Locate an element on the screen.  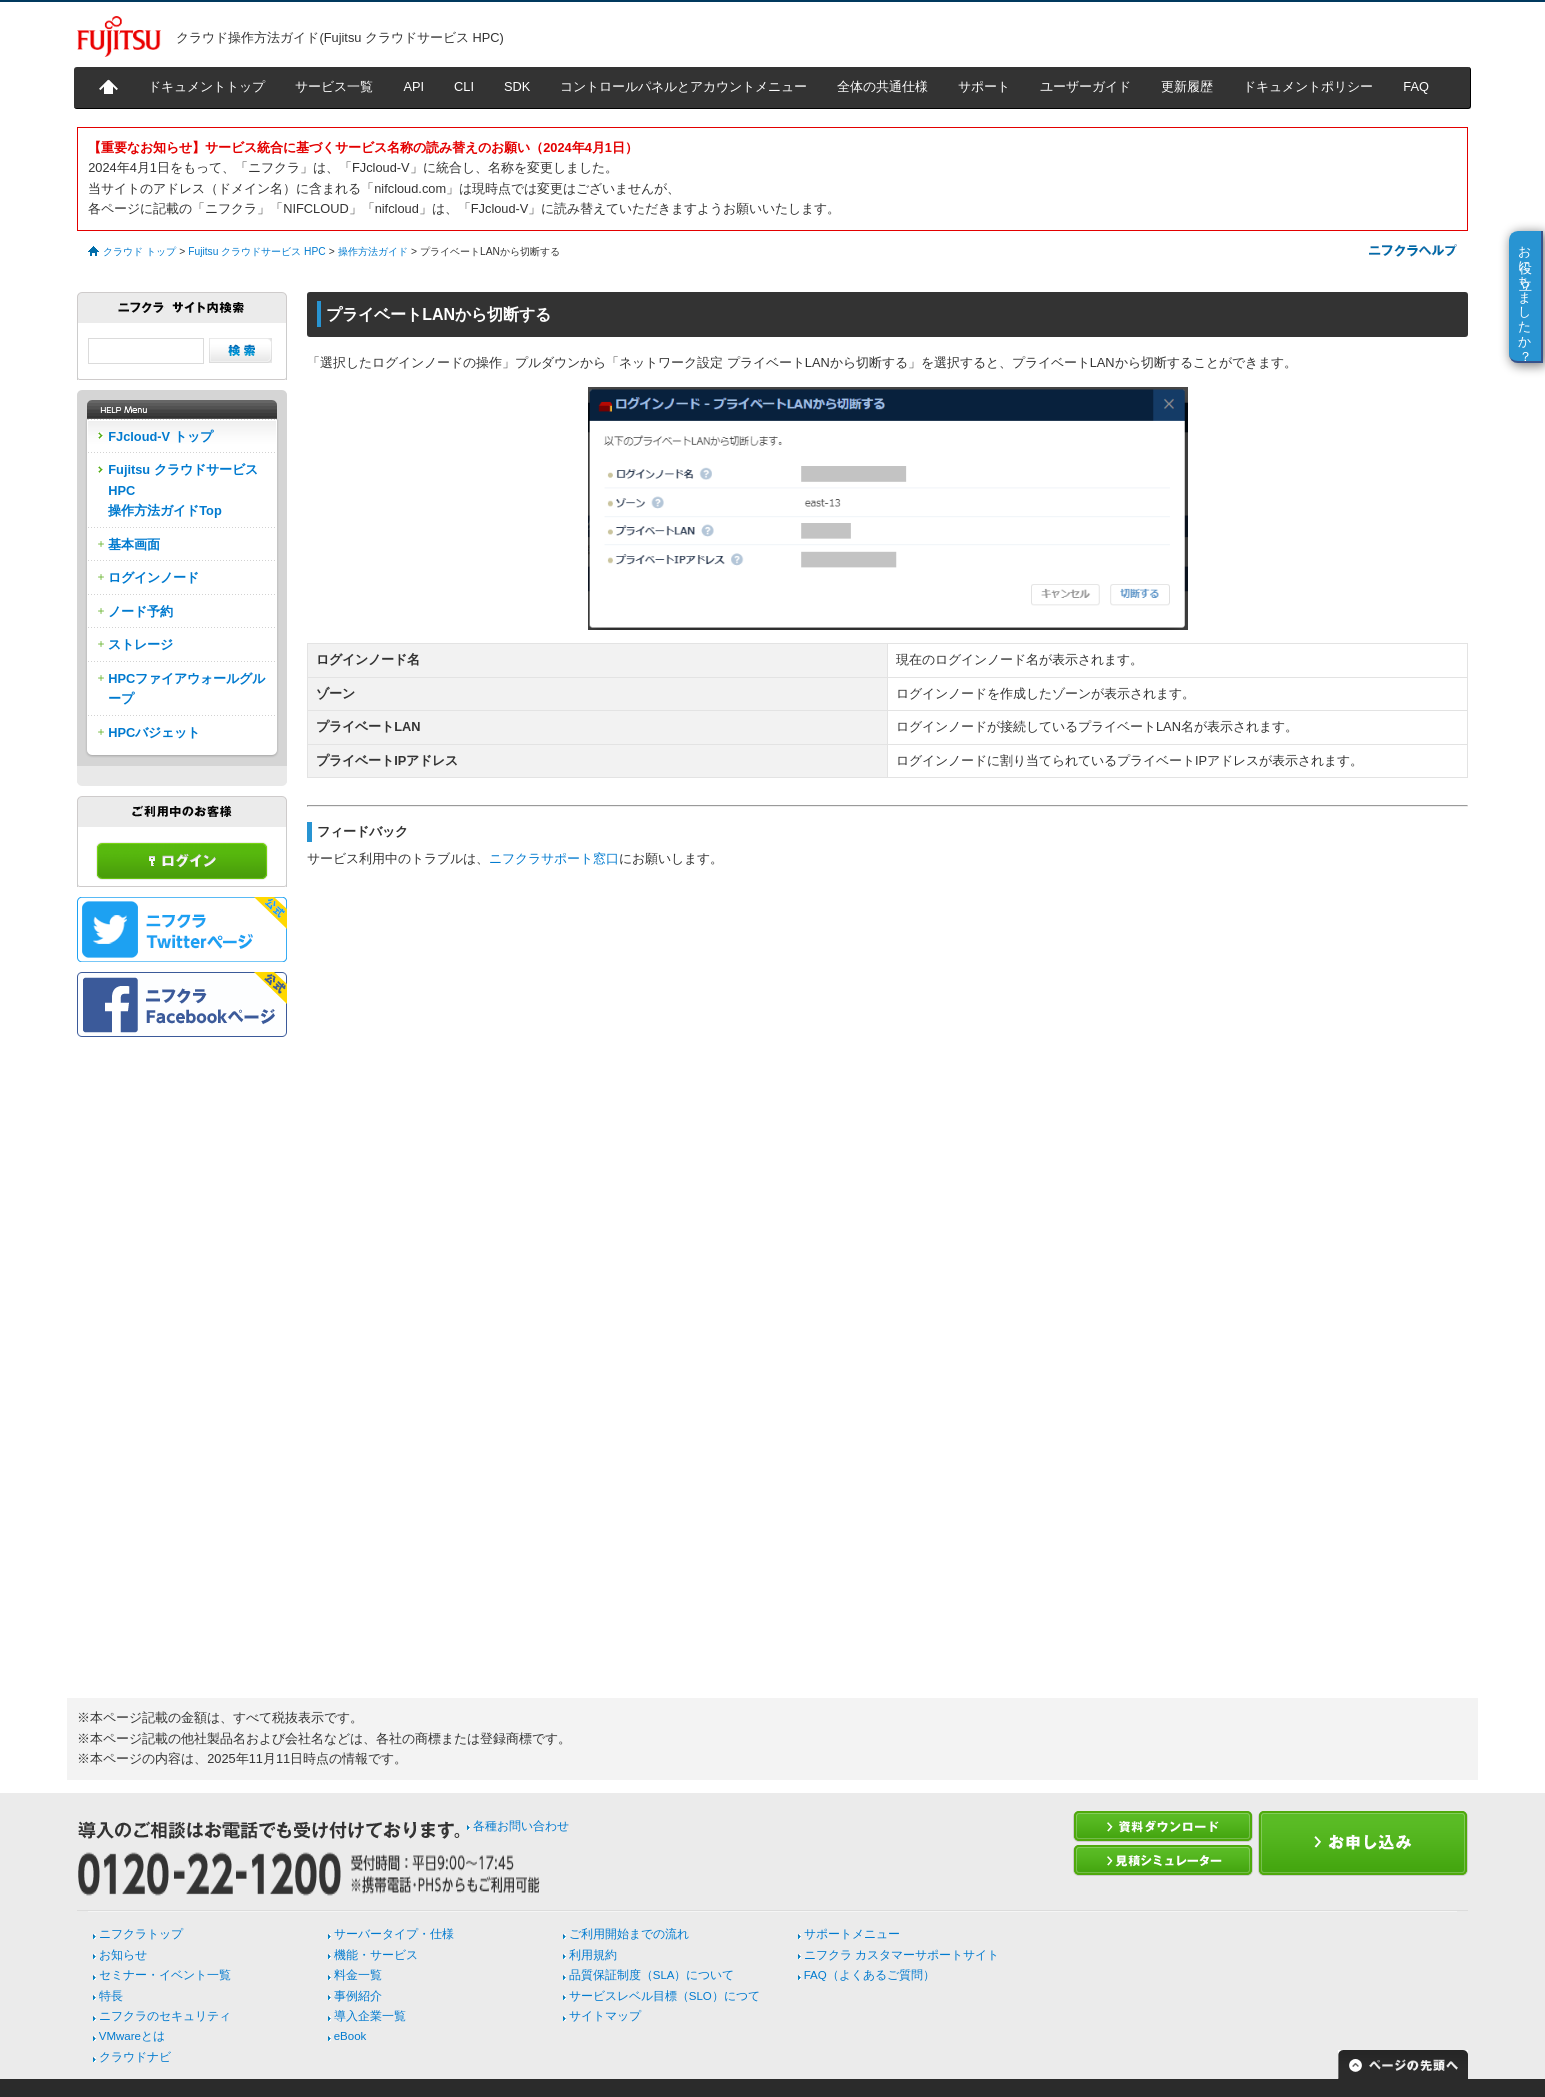
お知らせ is located at coordinates (123, 1955).